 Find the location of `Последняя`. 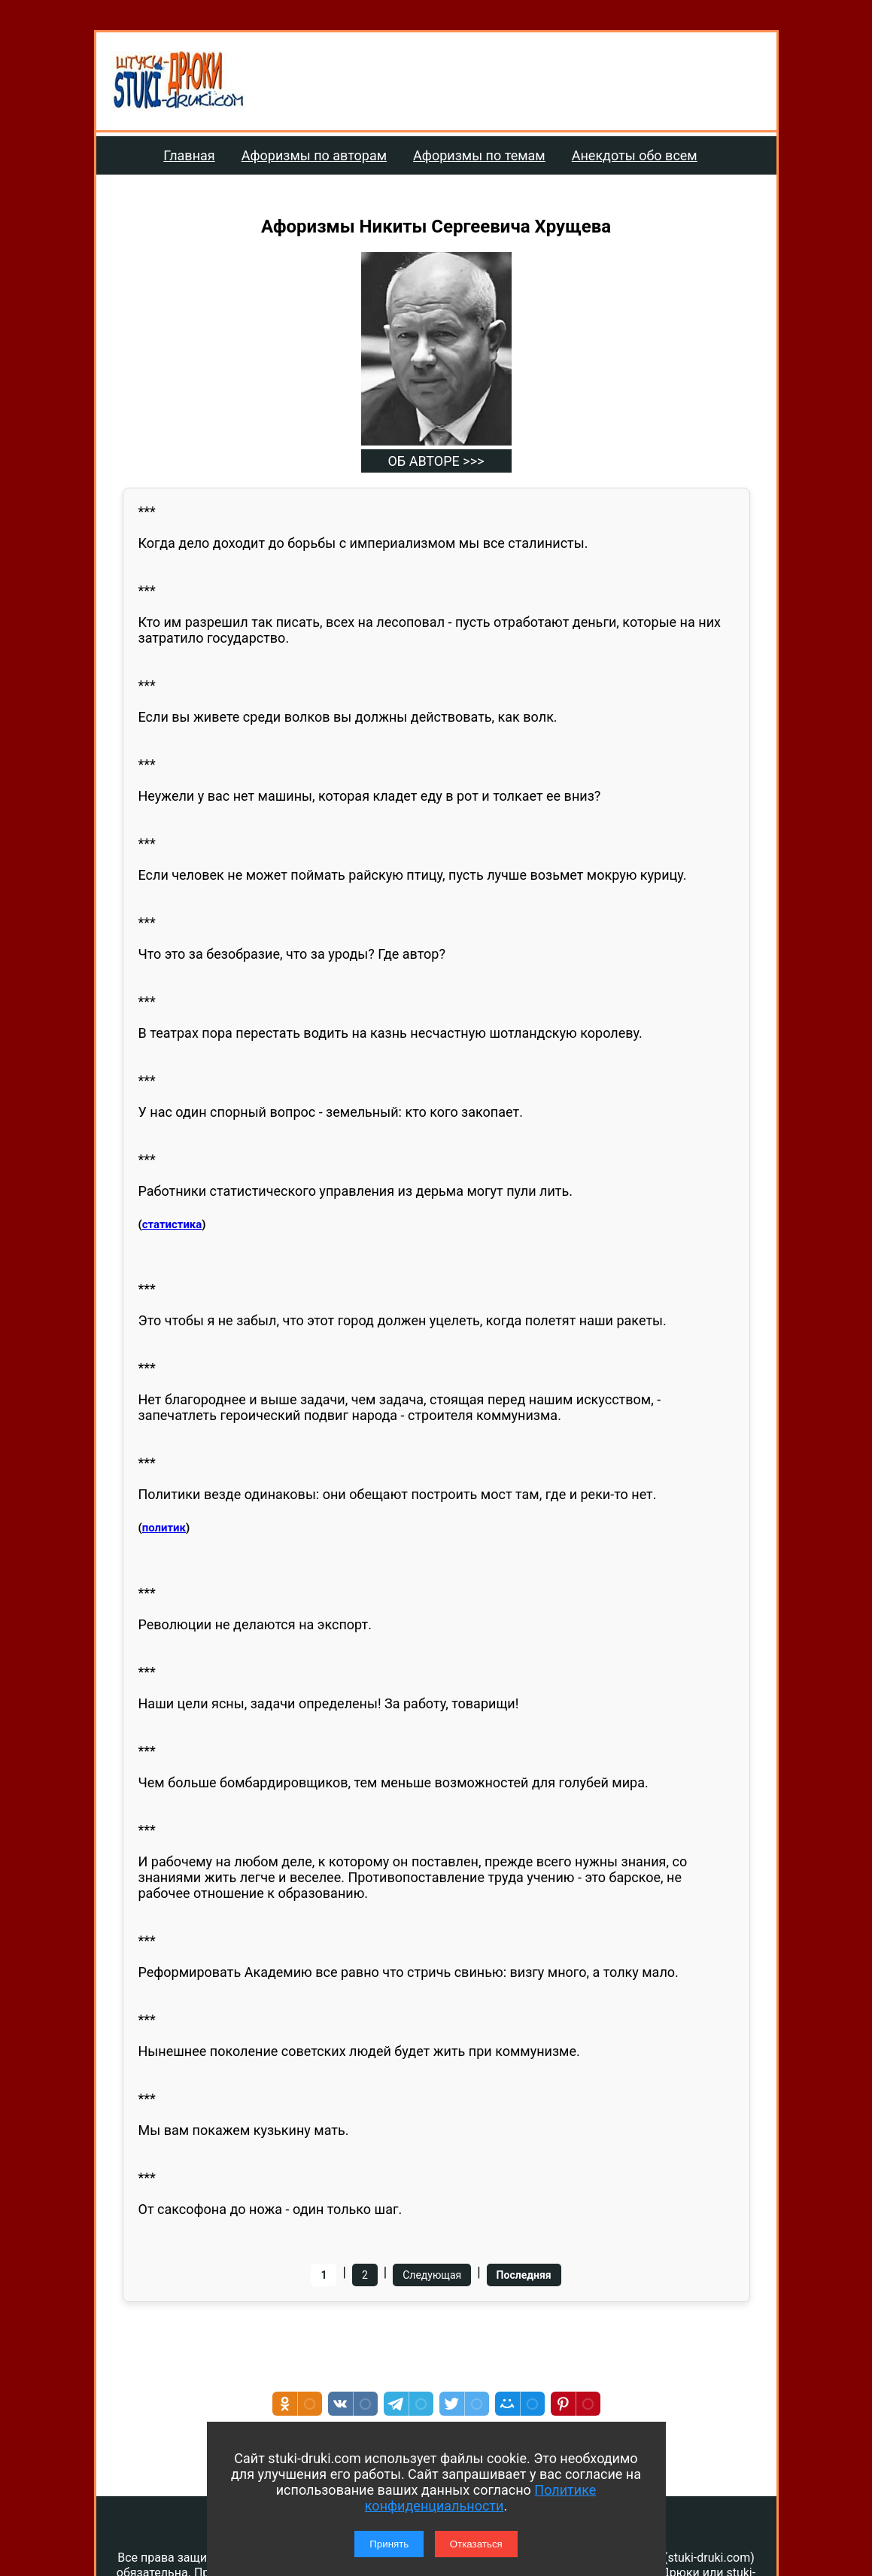

Последняя is located at coordinates (524, 2275).